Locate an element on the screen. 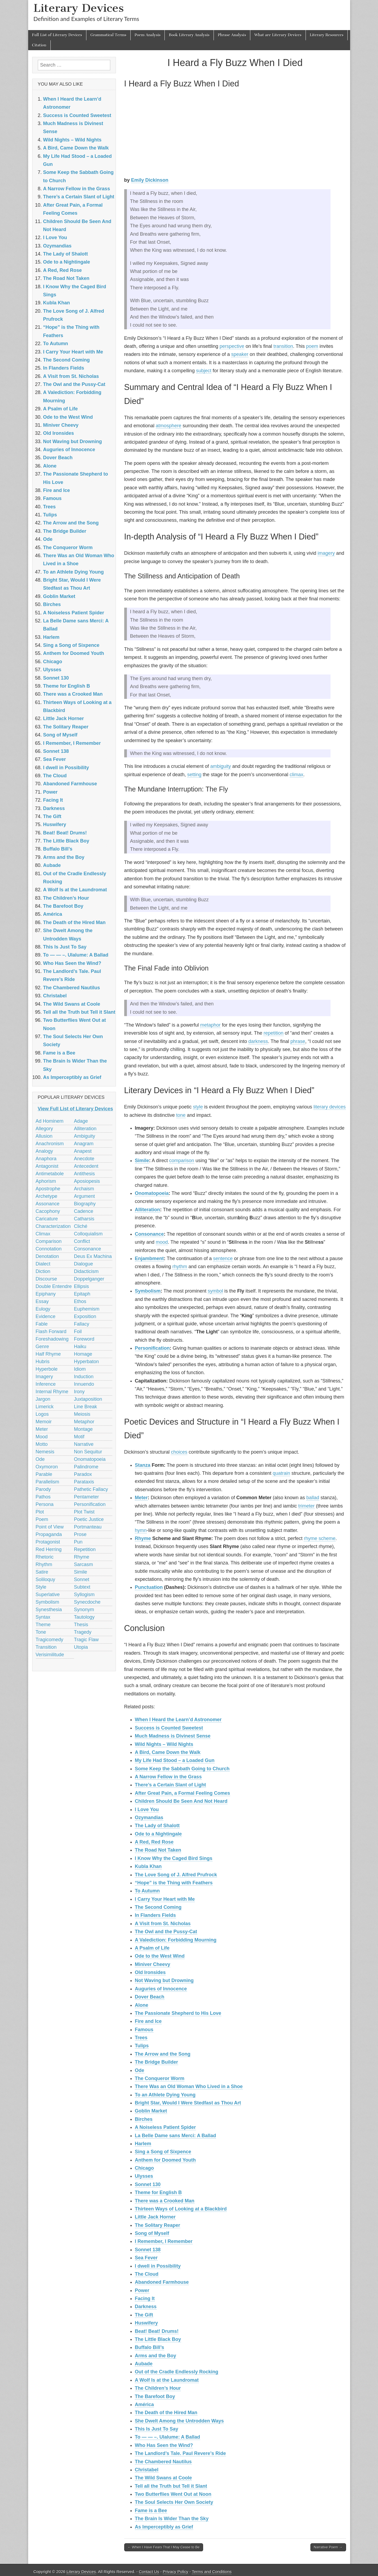 This screenshot has height=2576, width=378. Induction is located at coordinates (84, 1376).